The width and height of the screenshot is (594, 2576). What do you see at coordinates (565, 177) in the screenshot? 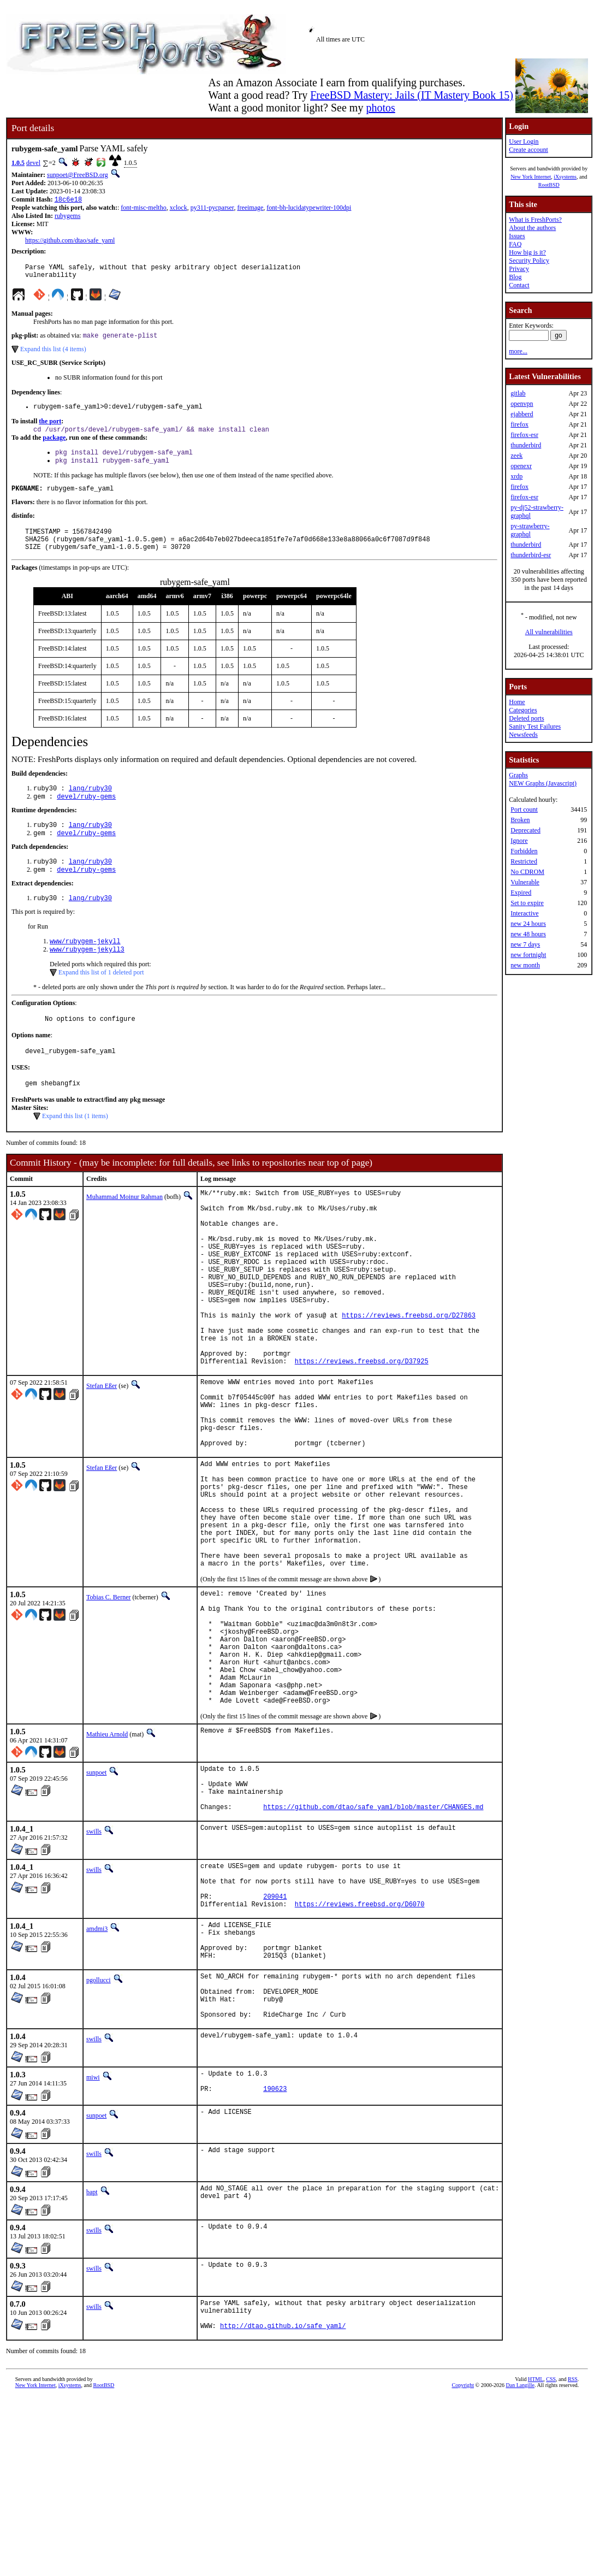
I see `iXsystems` at bounding box center [565, 177].